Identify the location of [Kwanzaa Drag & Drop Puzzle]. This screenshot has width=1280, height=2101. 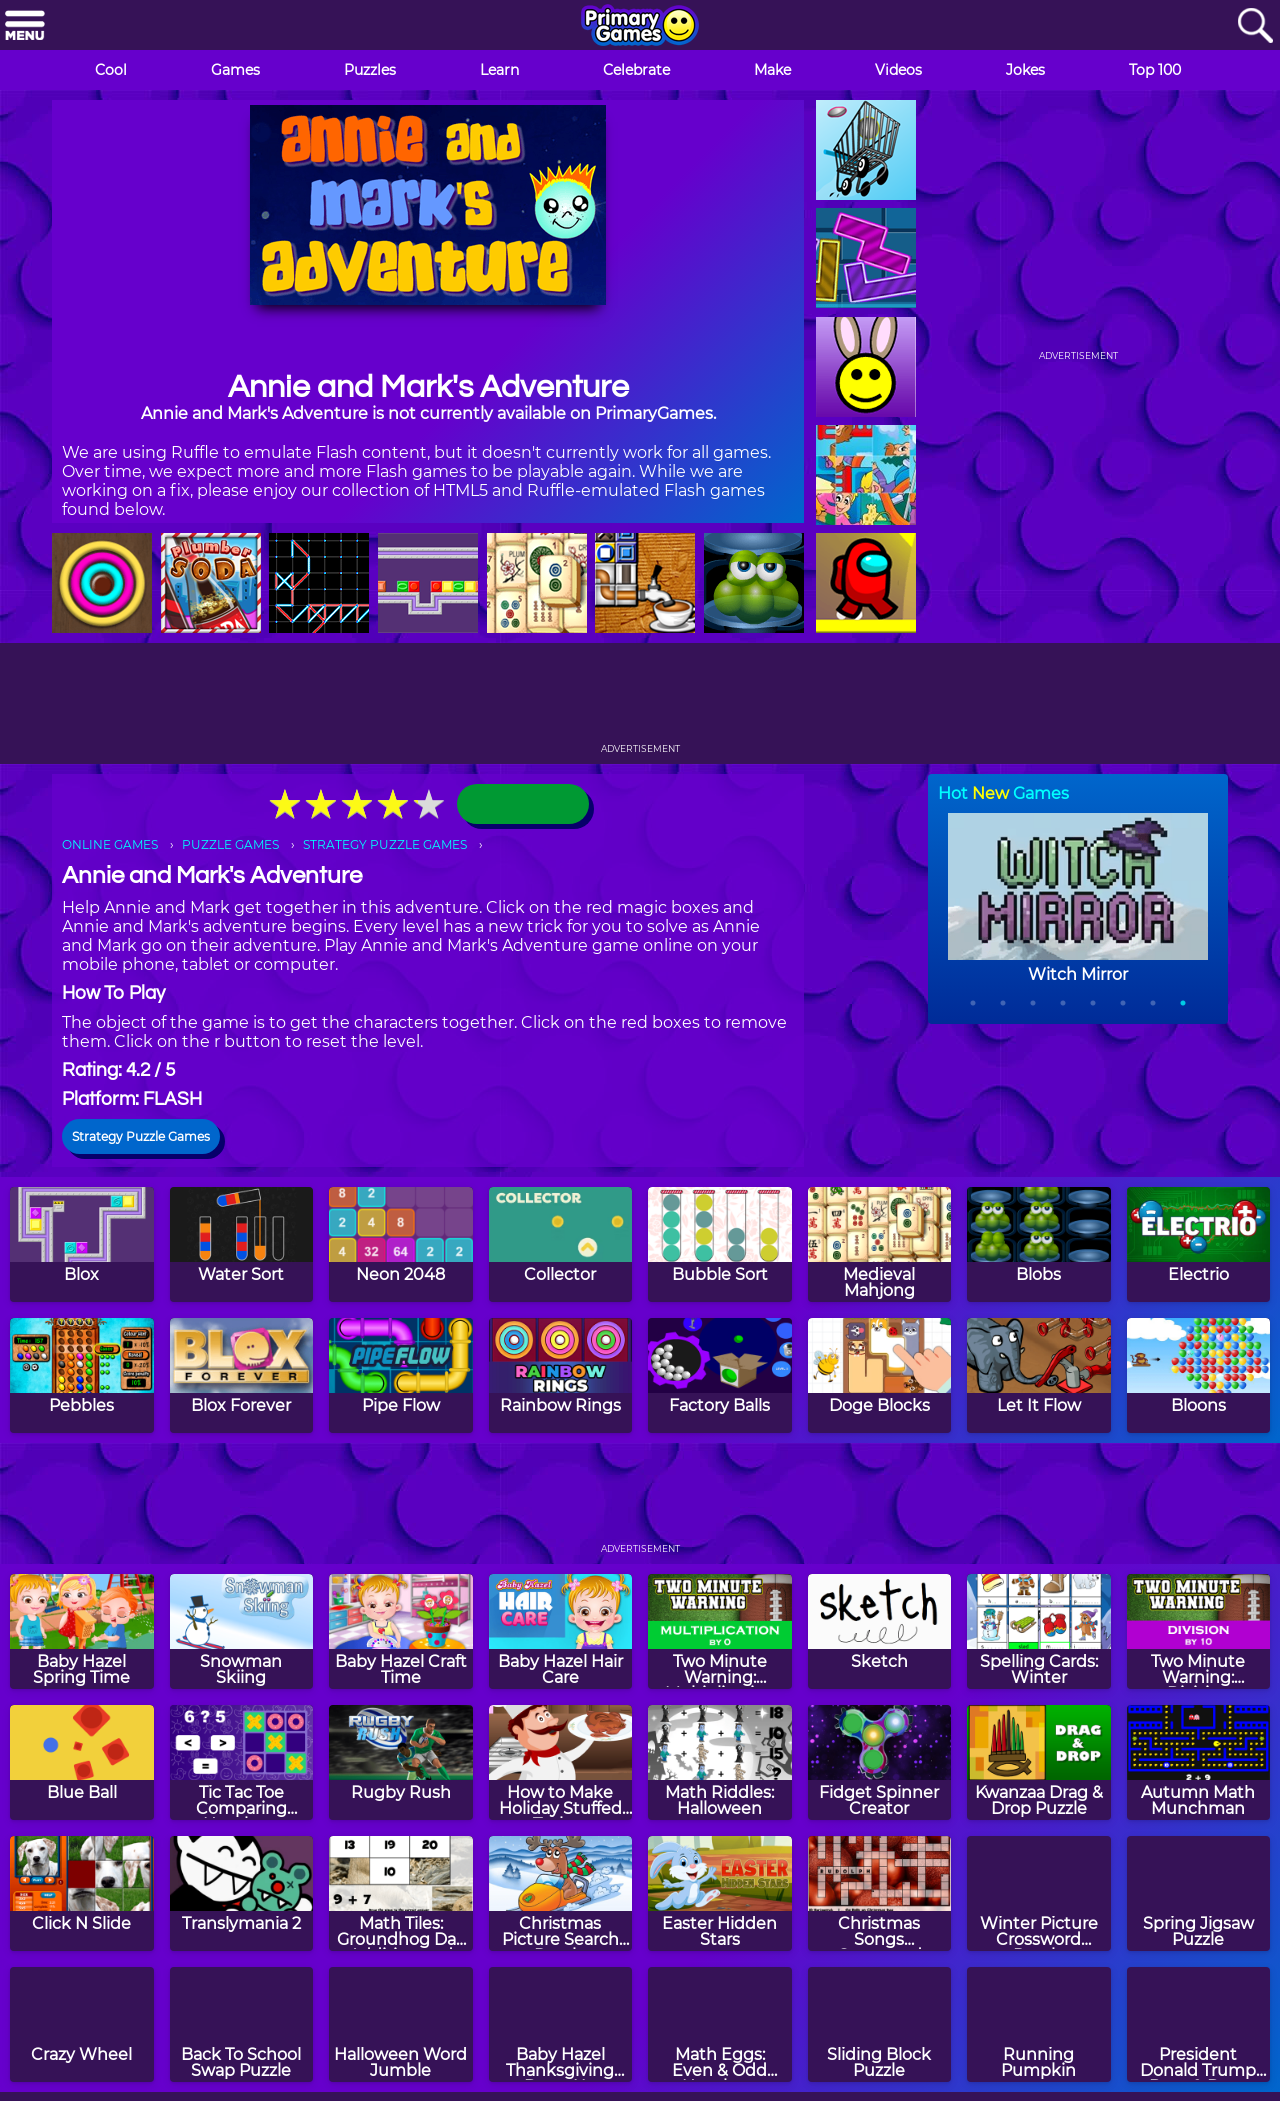
(1039, 1762).